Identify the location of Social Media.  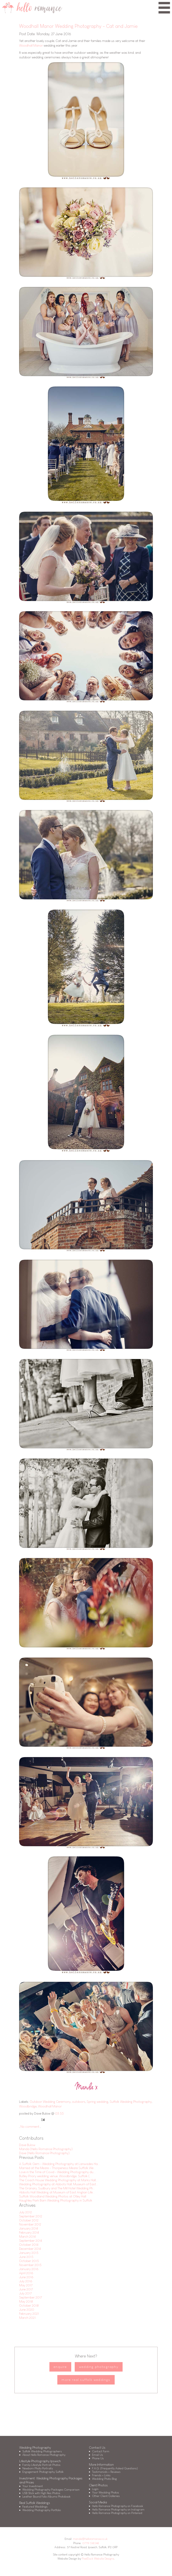
(98, 2500).